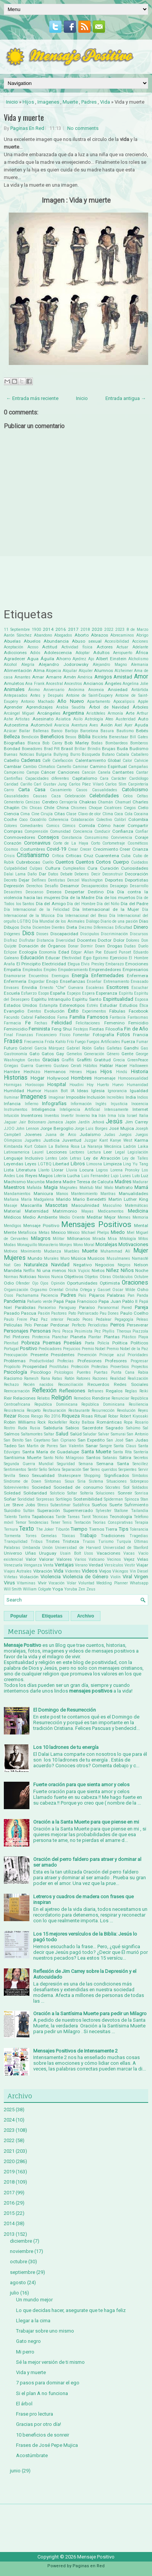  Describe the element at coordinates (32, 641) in the screenshot. I see `Abuelos` at that location.